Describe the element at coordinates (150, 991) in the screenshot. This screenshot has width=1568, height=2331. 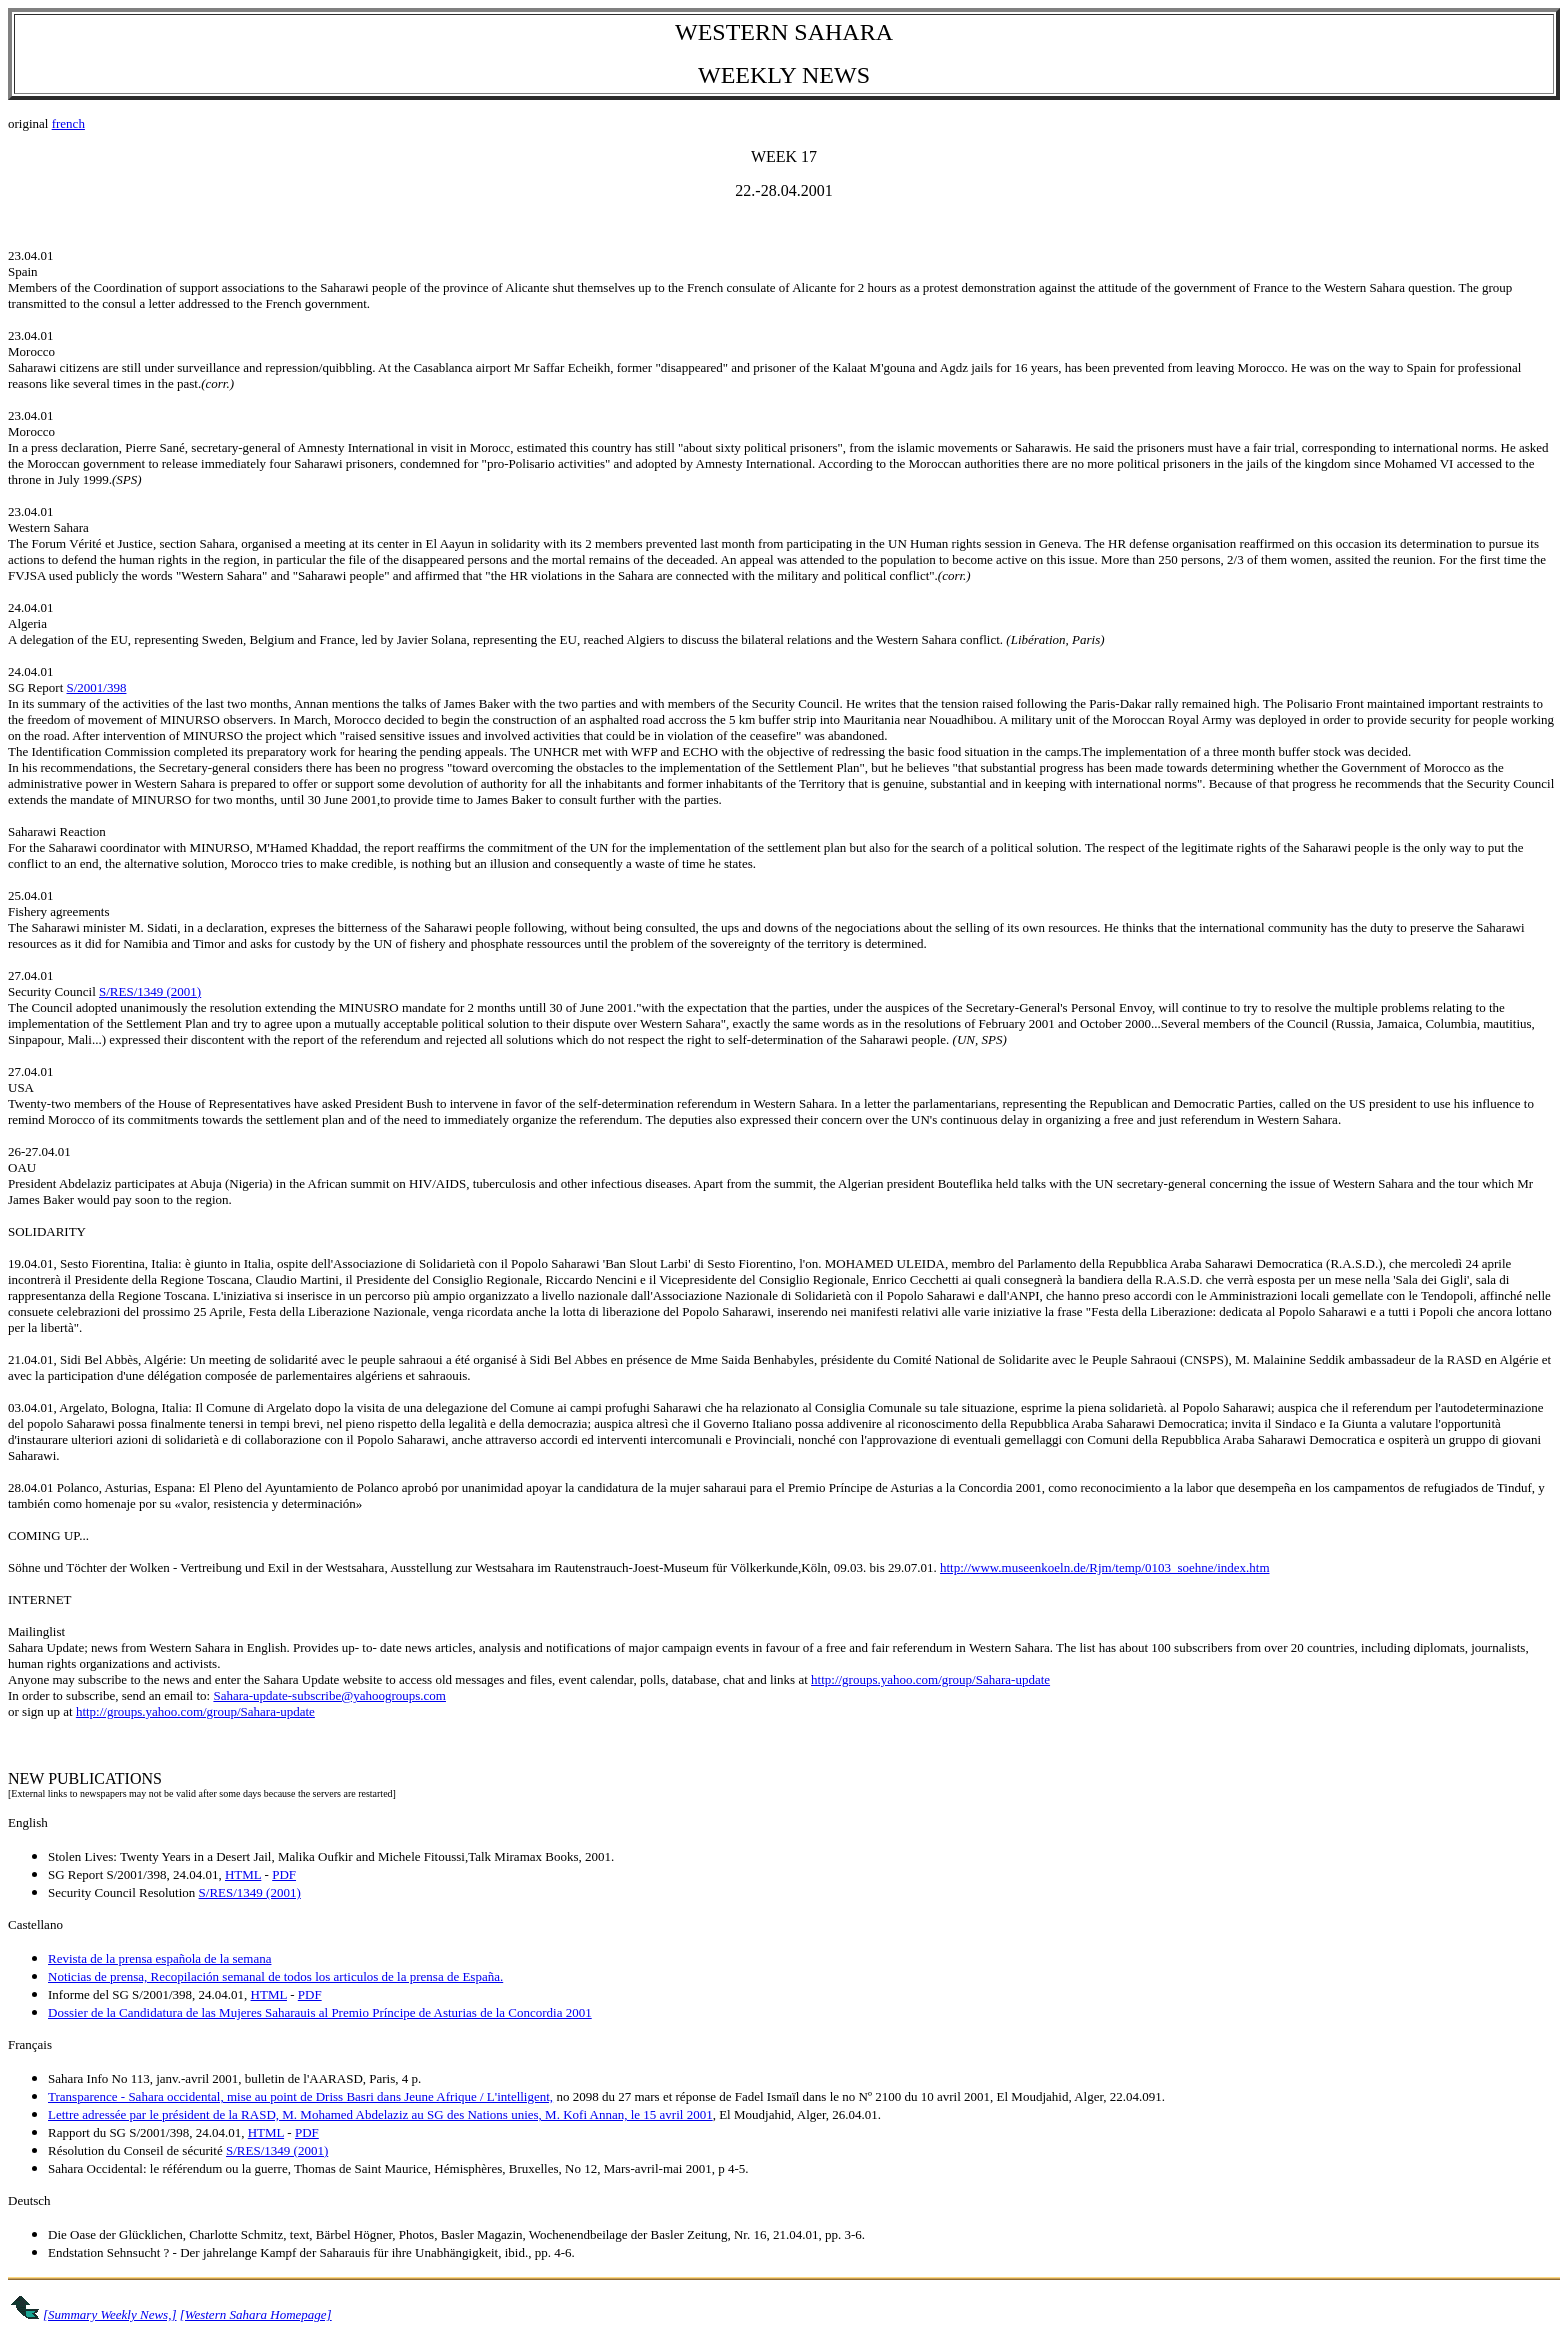
I see `S/RES/1349 (2001)` at that location.